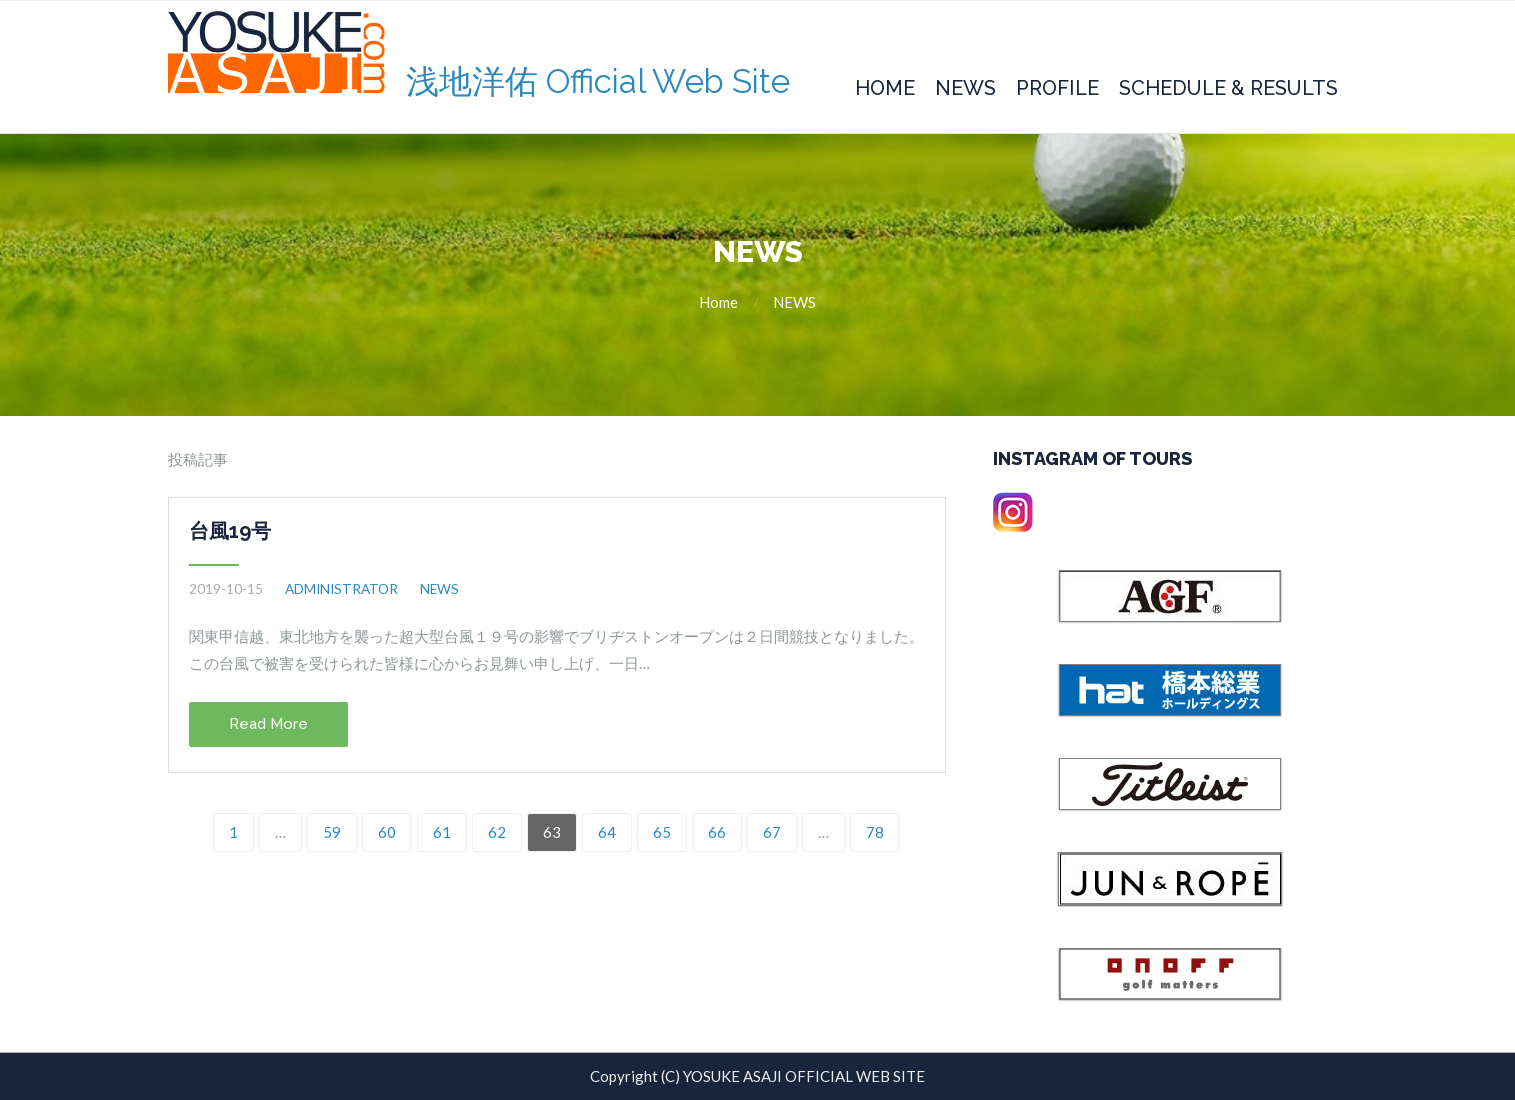 This screenshot has width=1515, height=1100. Describe the element at coordinates (332, 832) in the screenshot. I see `59` at that location.